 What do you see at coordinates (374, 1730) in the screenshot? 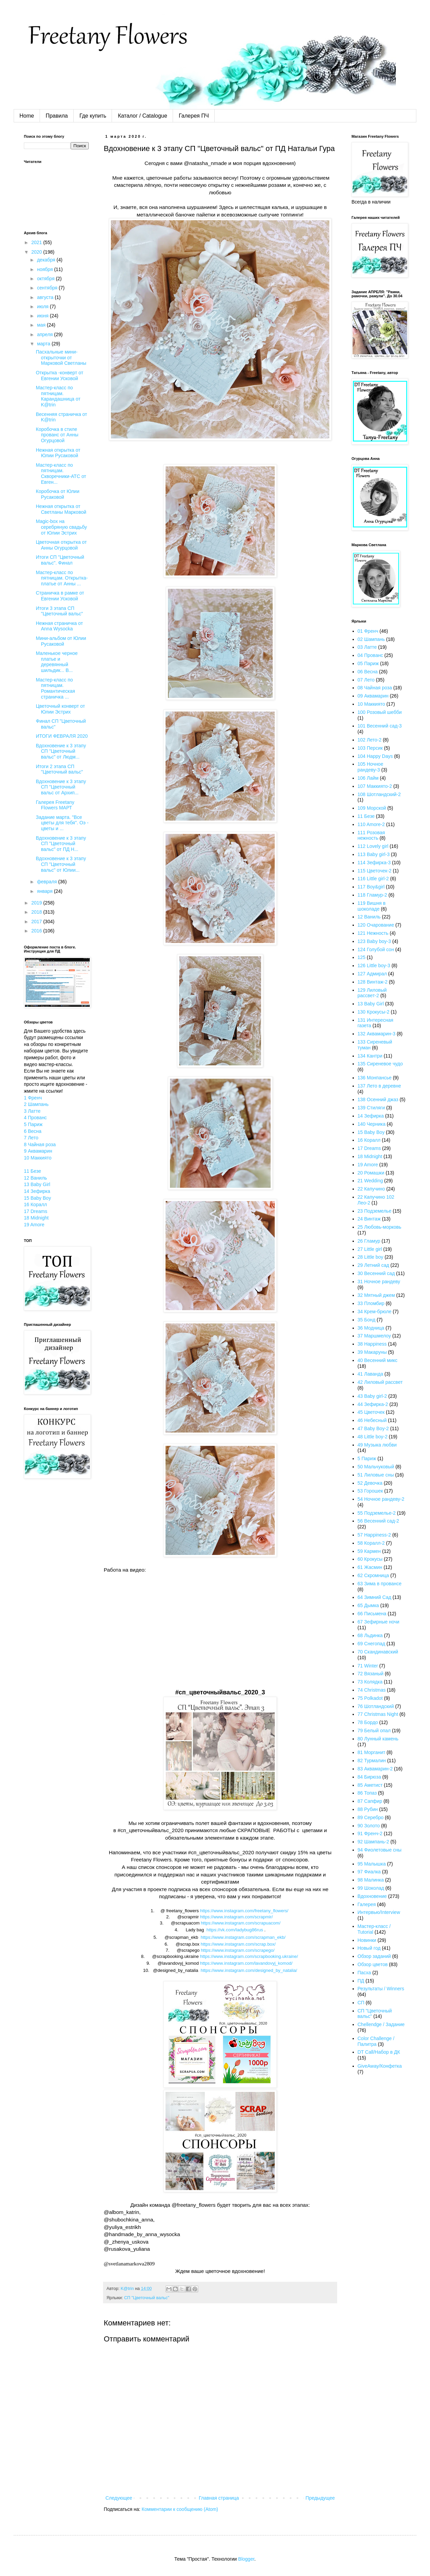
I see `79 Белый опал` at bounding box center [374, 1730].